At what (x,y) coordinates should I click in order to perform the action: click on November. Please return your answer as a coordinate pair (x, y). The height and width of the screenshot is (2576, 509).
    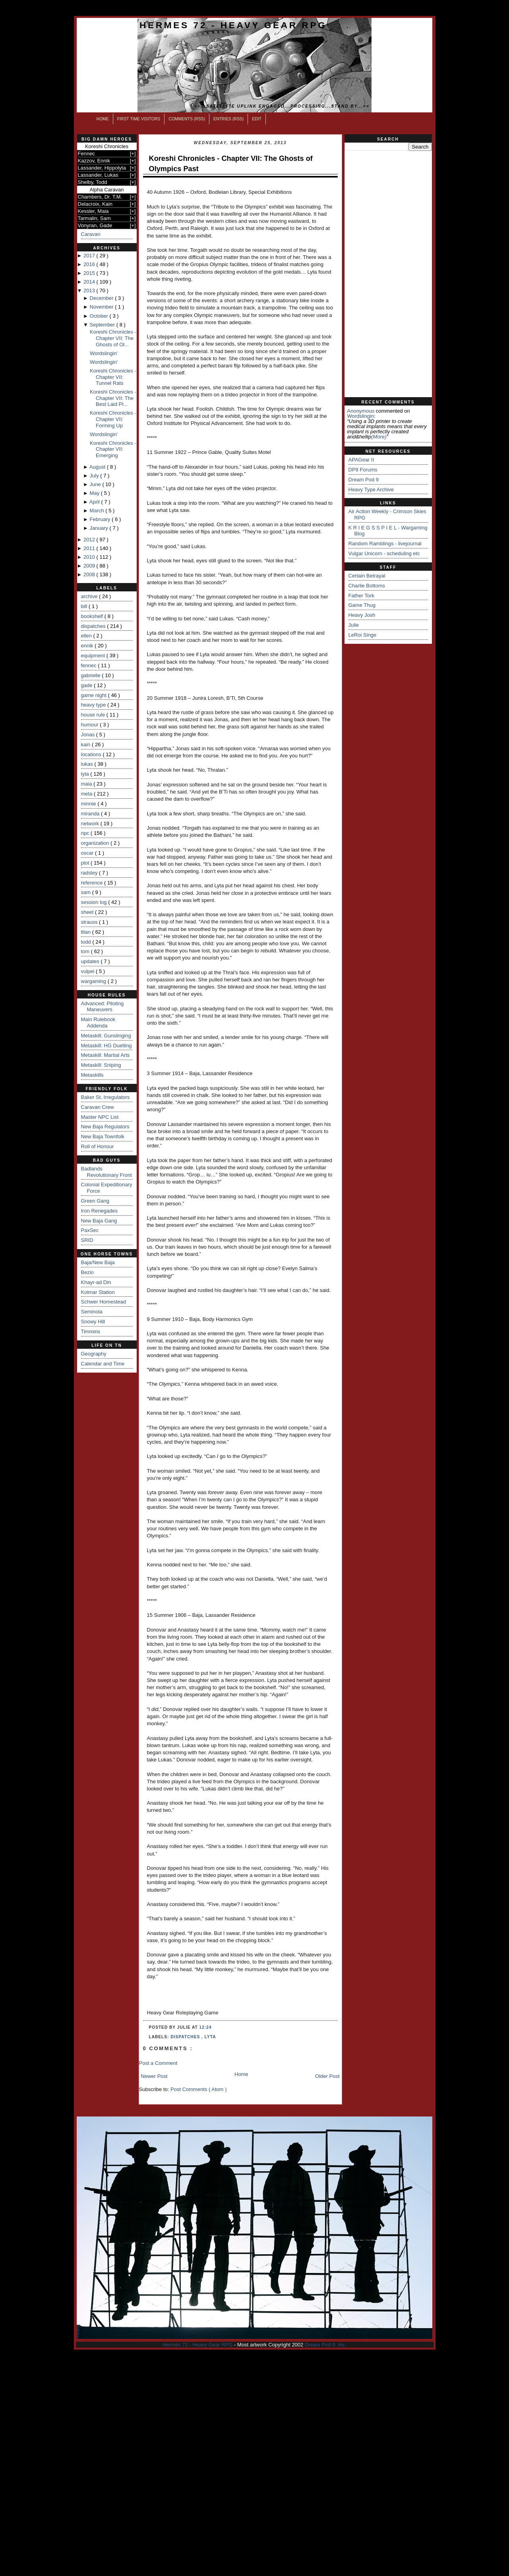
    Looking at the image, I should click on (102, 307).